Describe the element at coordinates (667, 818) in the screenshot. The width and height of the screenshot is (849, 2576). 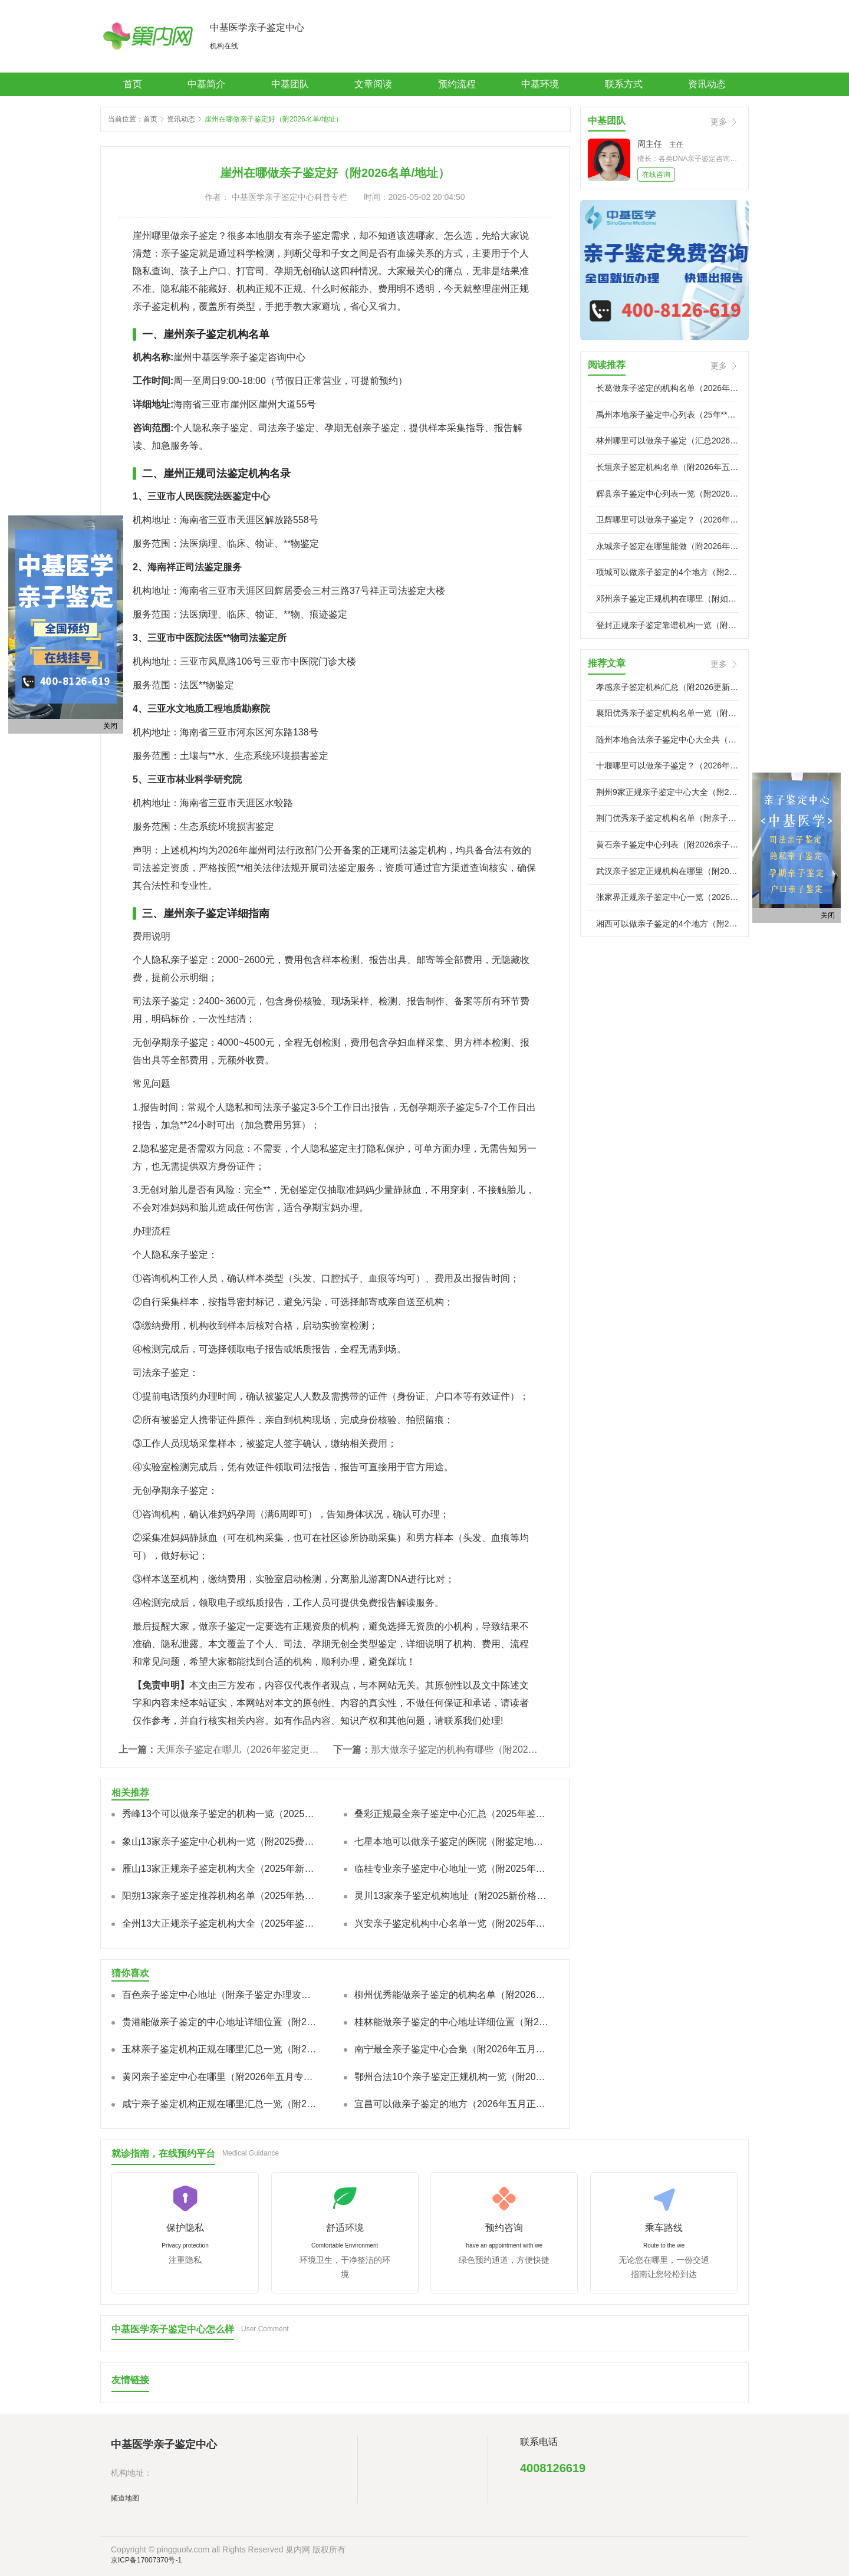
I see `荆门优秀亲子鉴定机构名单（附亲子鉴定地址）` at that location.